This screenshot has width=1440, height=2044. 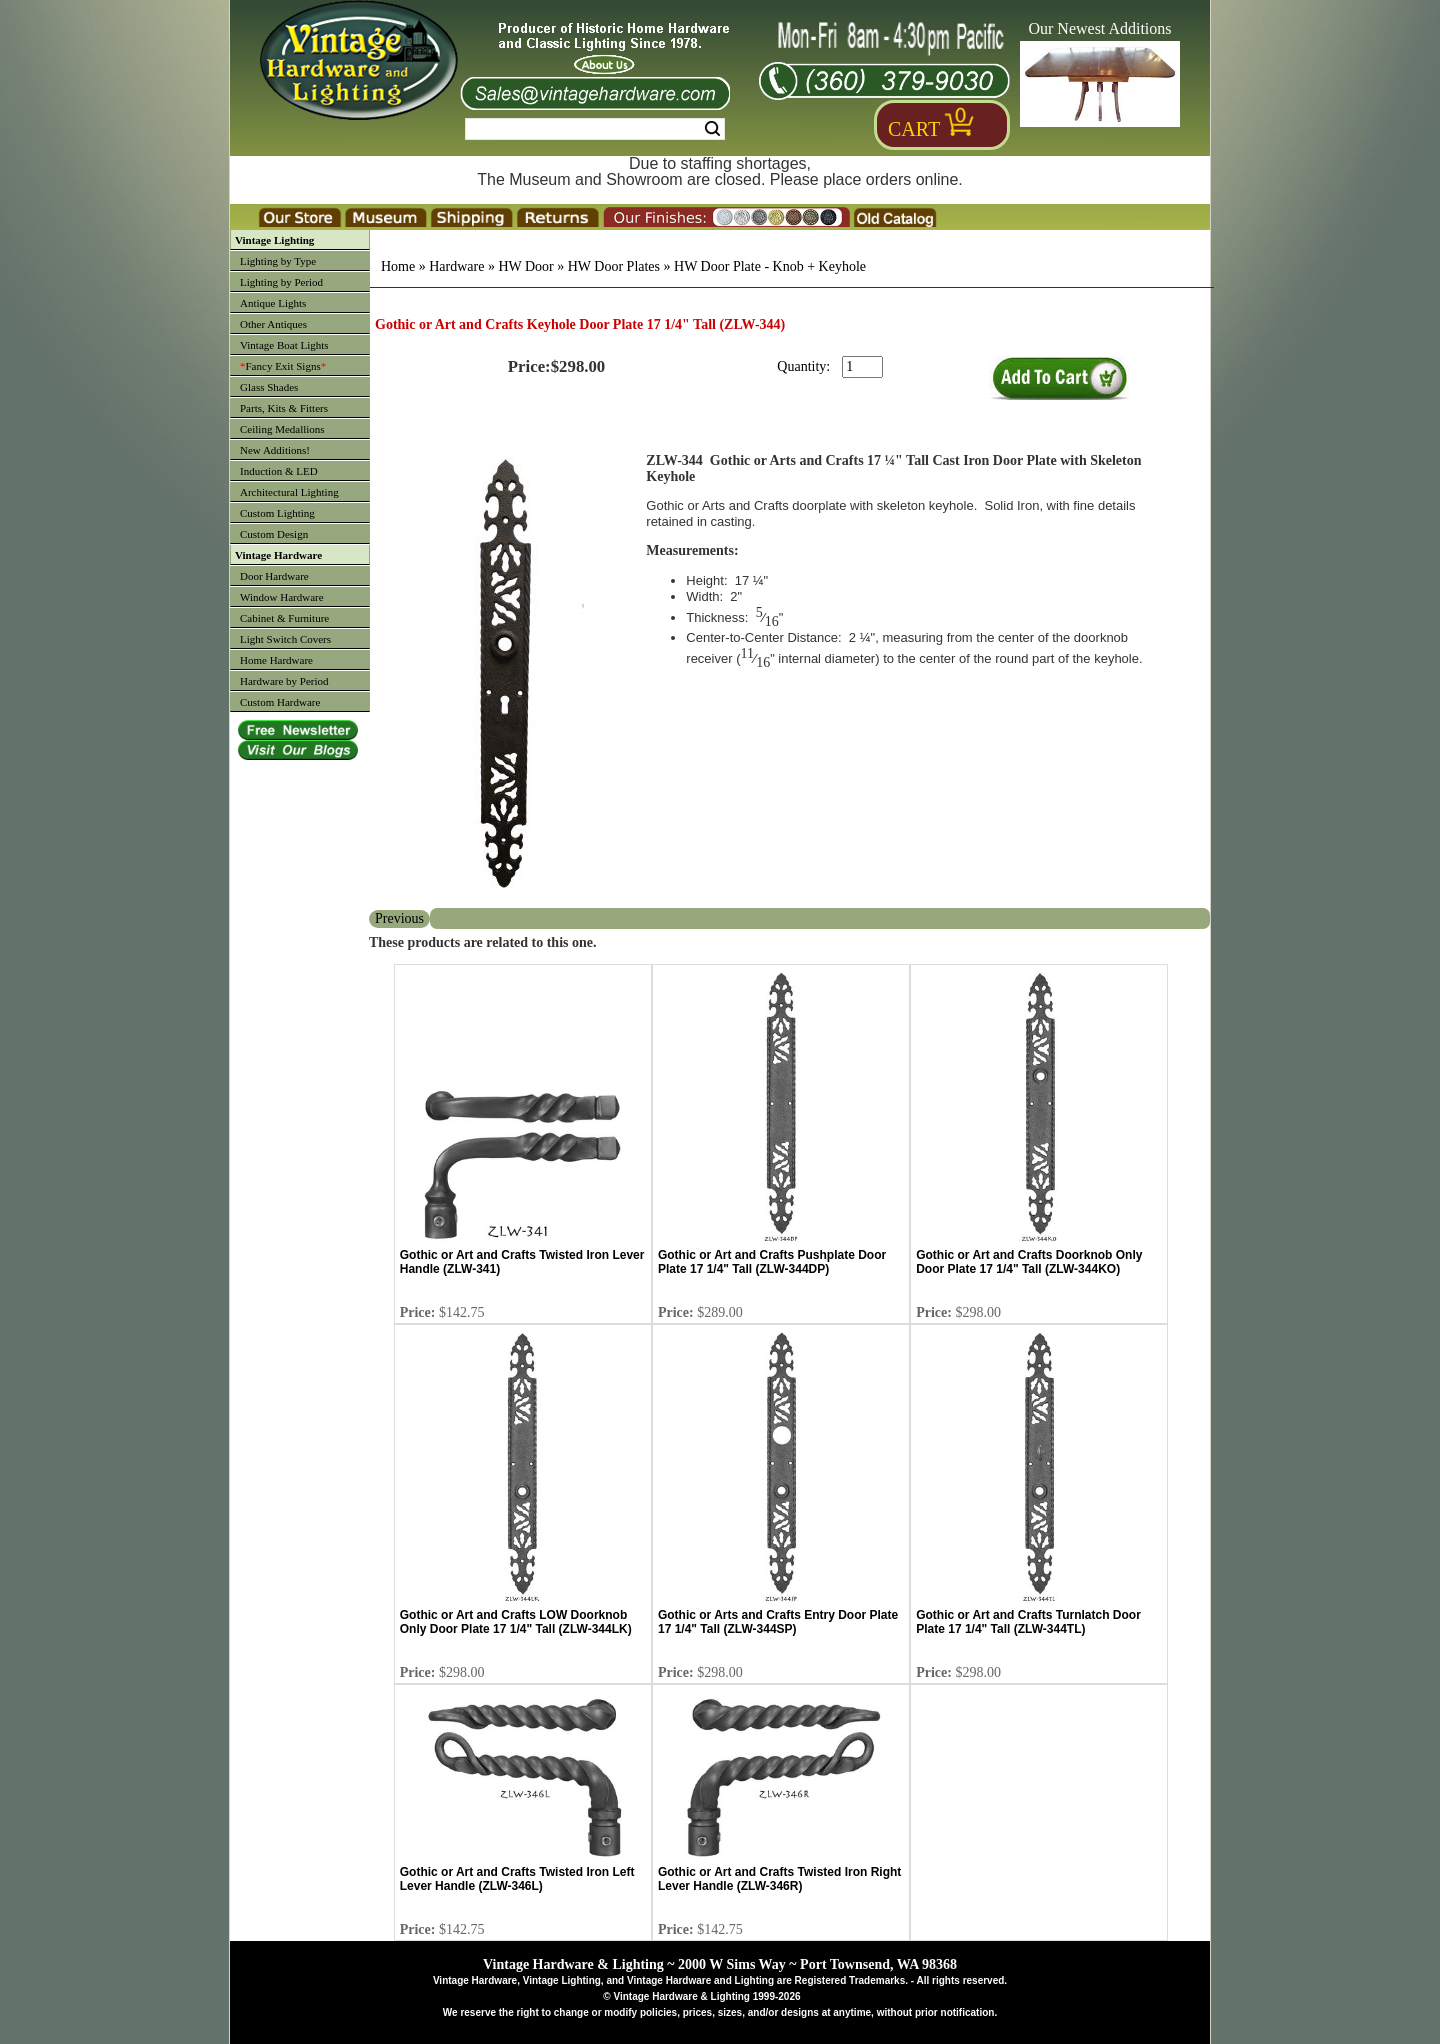 I want to click on Vintage Lighting, so click(x=274, y=240).